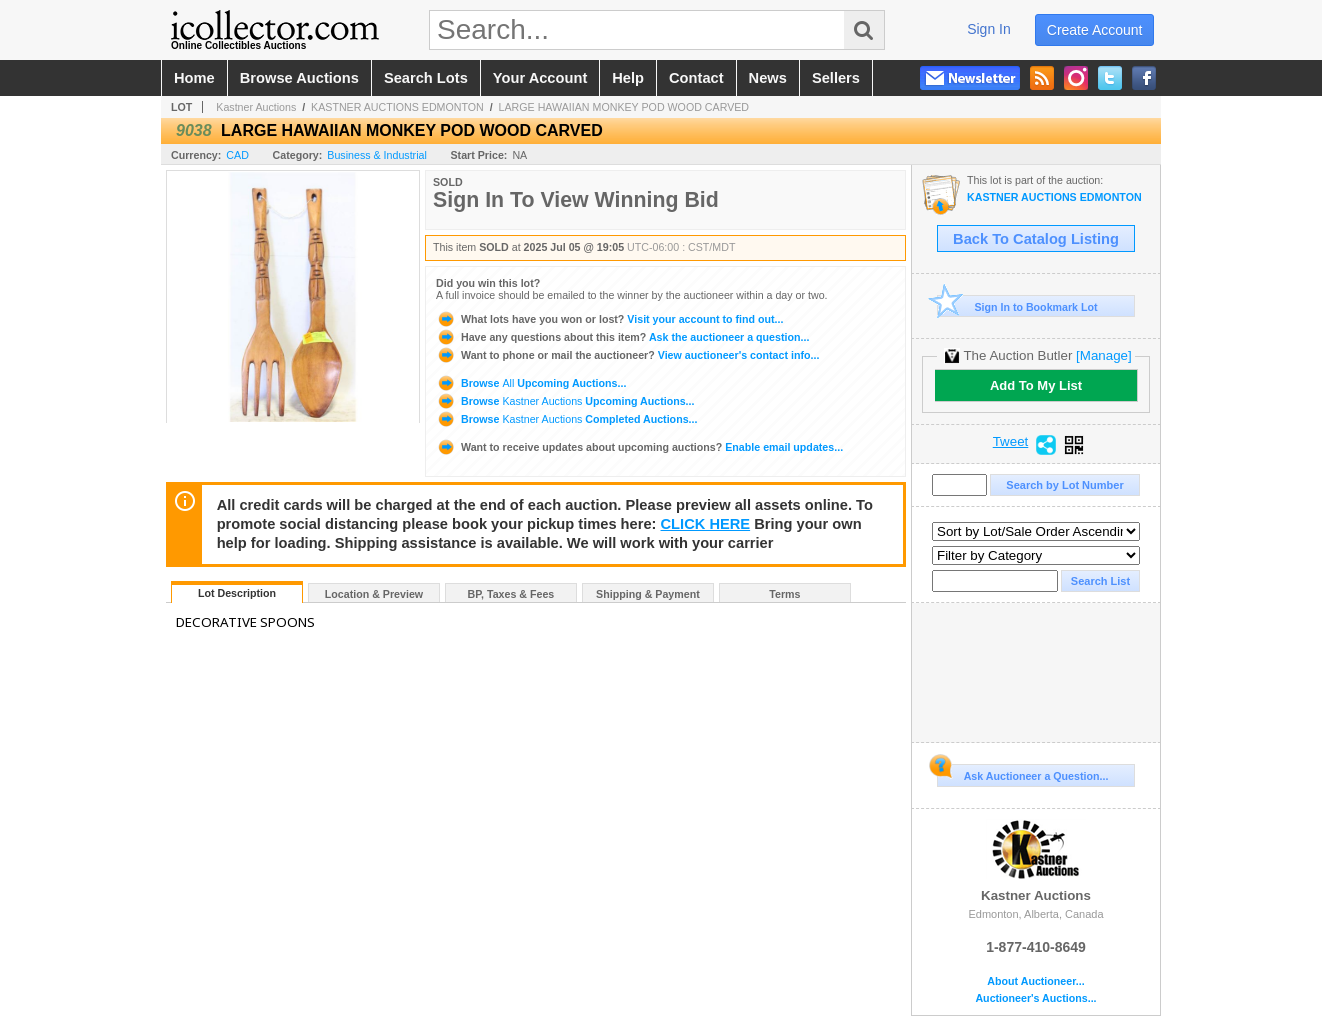 The width and height of the screenshot is (1322, 1025). What do you see at coordinates (540, 78) in the screenshot?
I see `your account` at bounding box center [540, 78].